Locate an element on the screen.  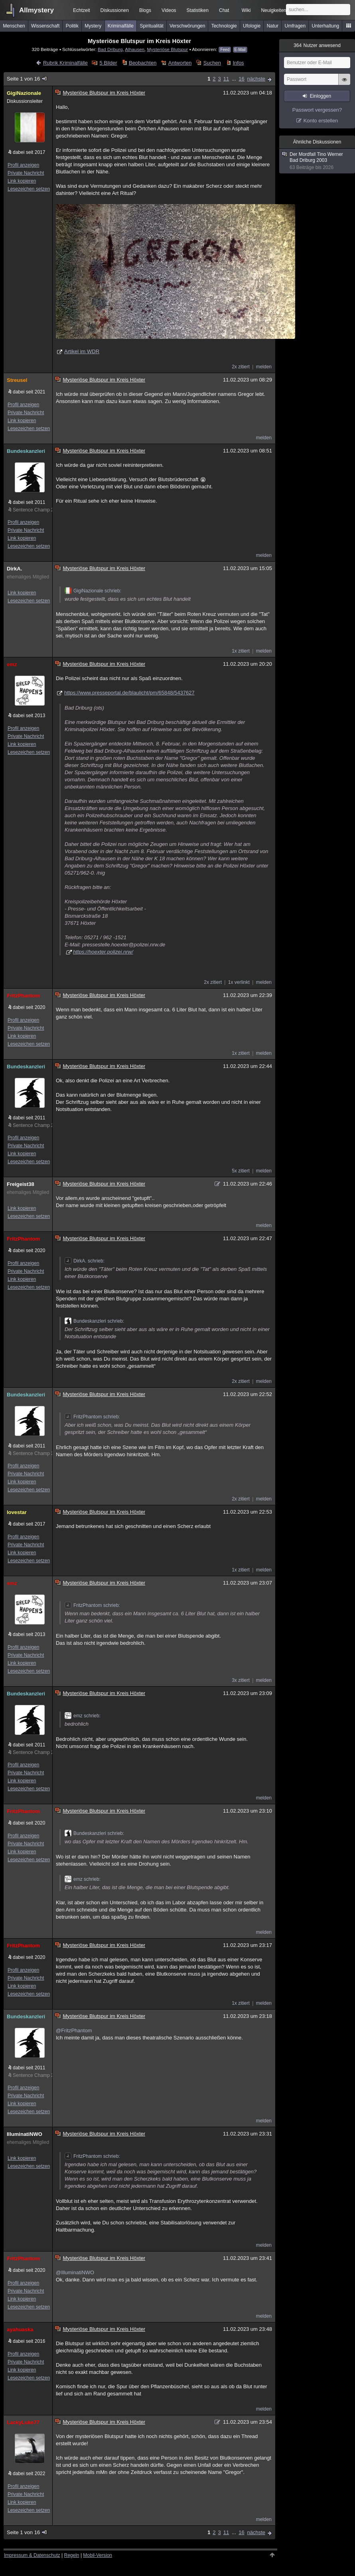
Echtzeit is located at coordinates (81, 10).